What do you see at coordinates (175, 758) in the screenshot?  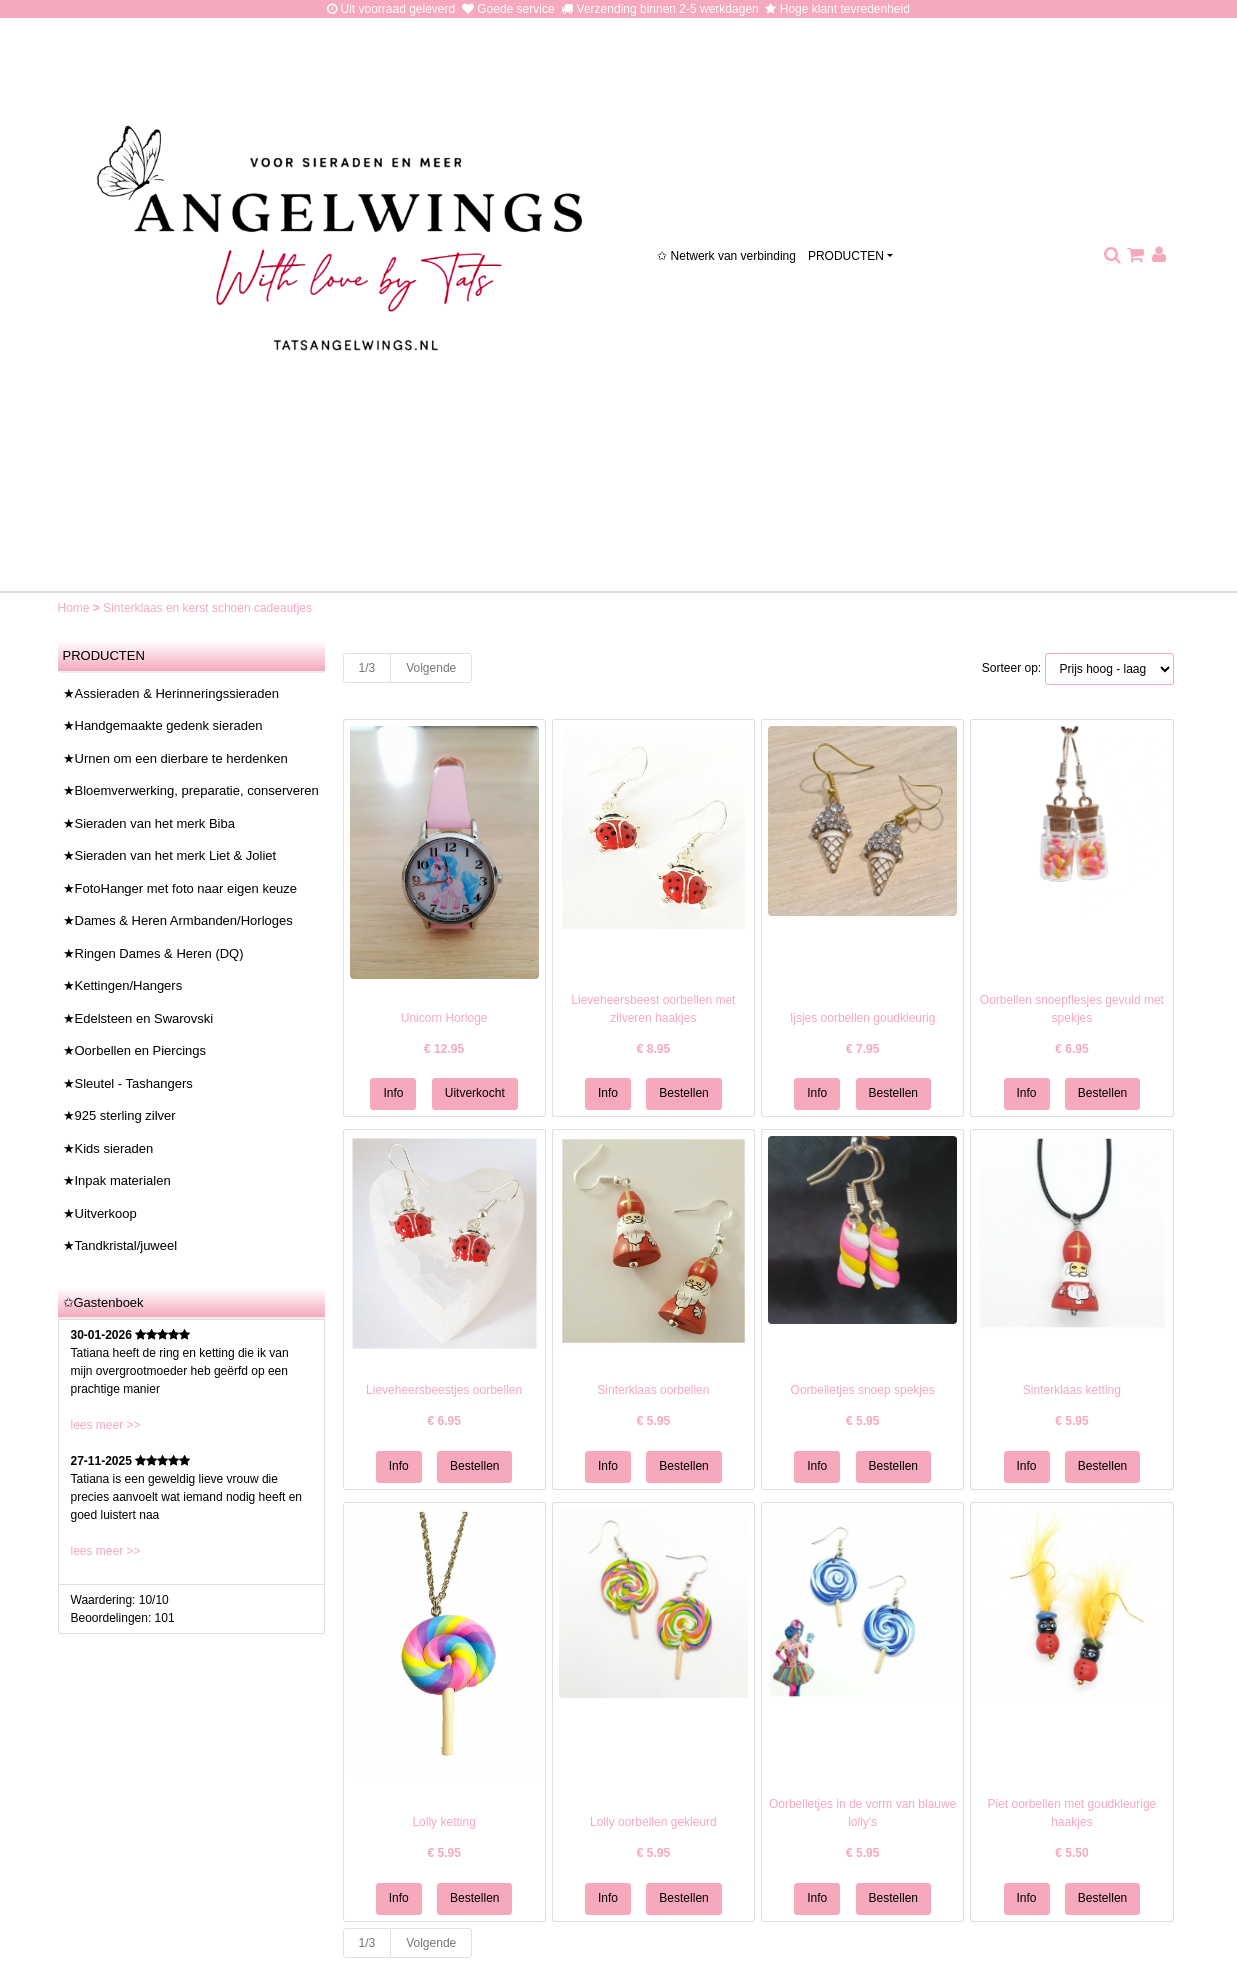 I see `★Urnen om een dierbare te herdenken` at bounding box center [175, 758].